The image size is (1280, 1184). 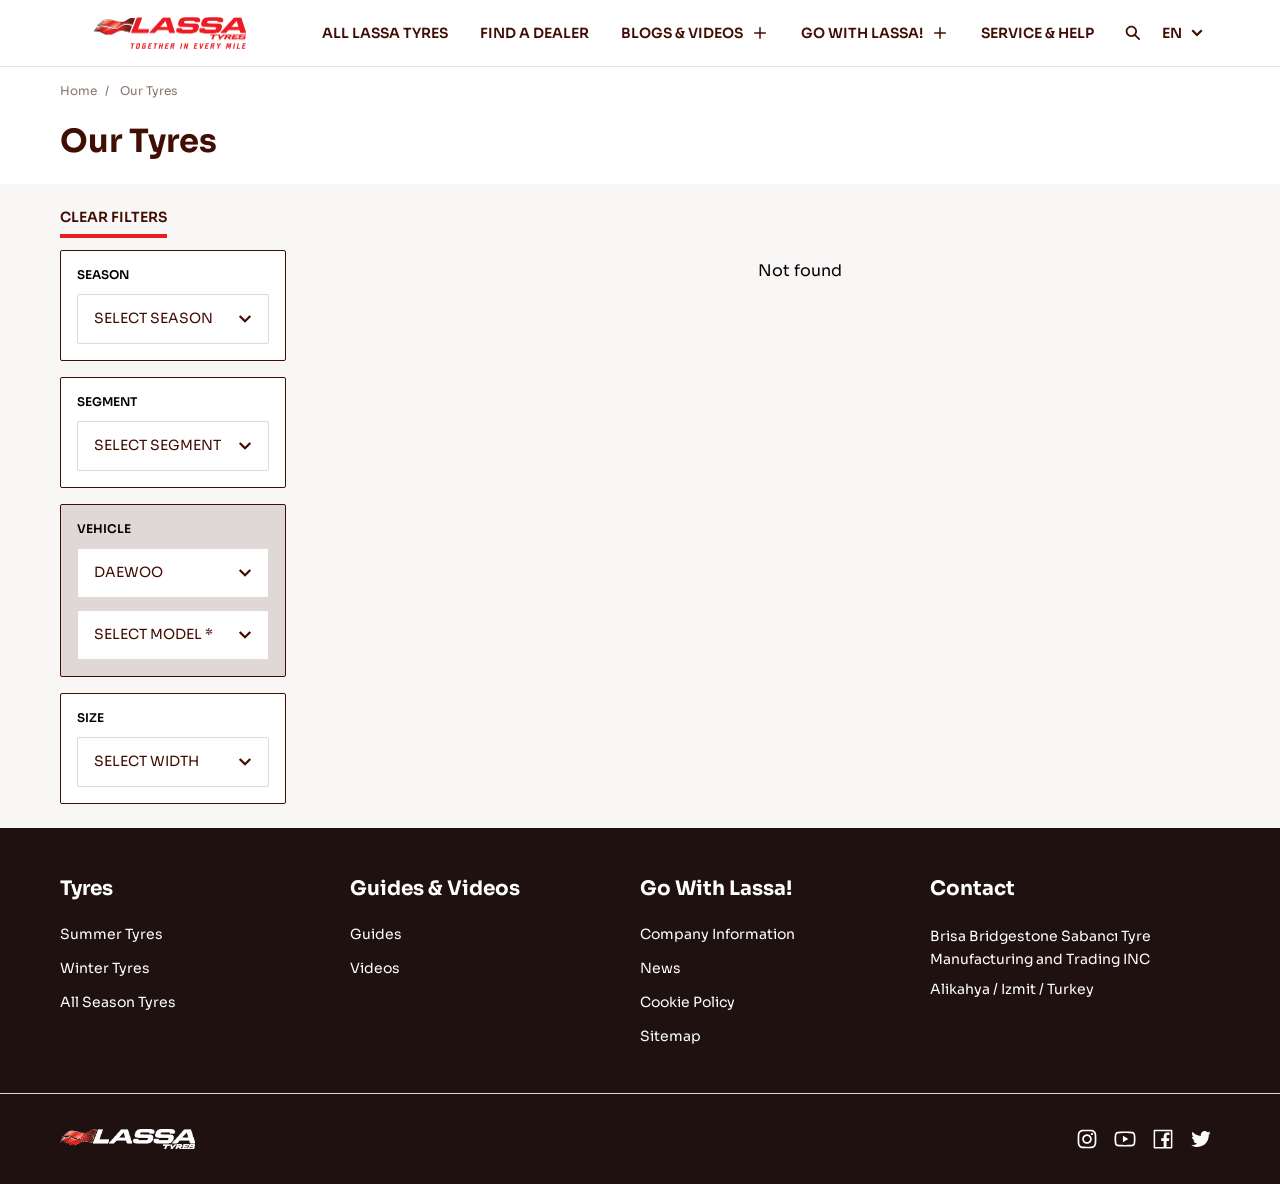 I want to click on FIND A DEALER, so click(x=534, y=33).